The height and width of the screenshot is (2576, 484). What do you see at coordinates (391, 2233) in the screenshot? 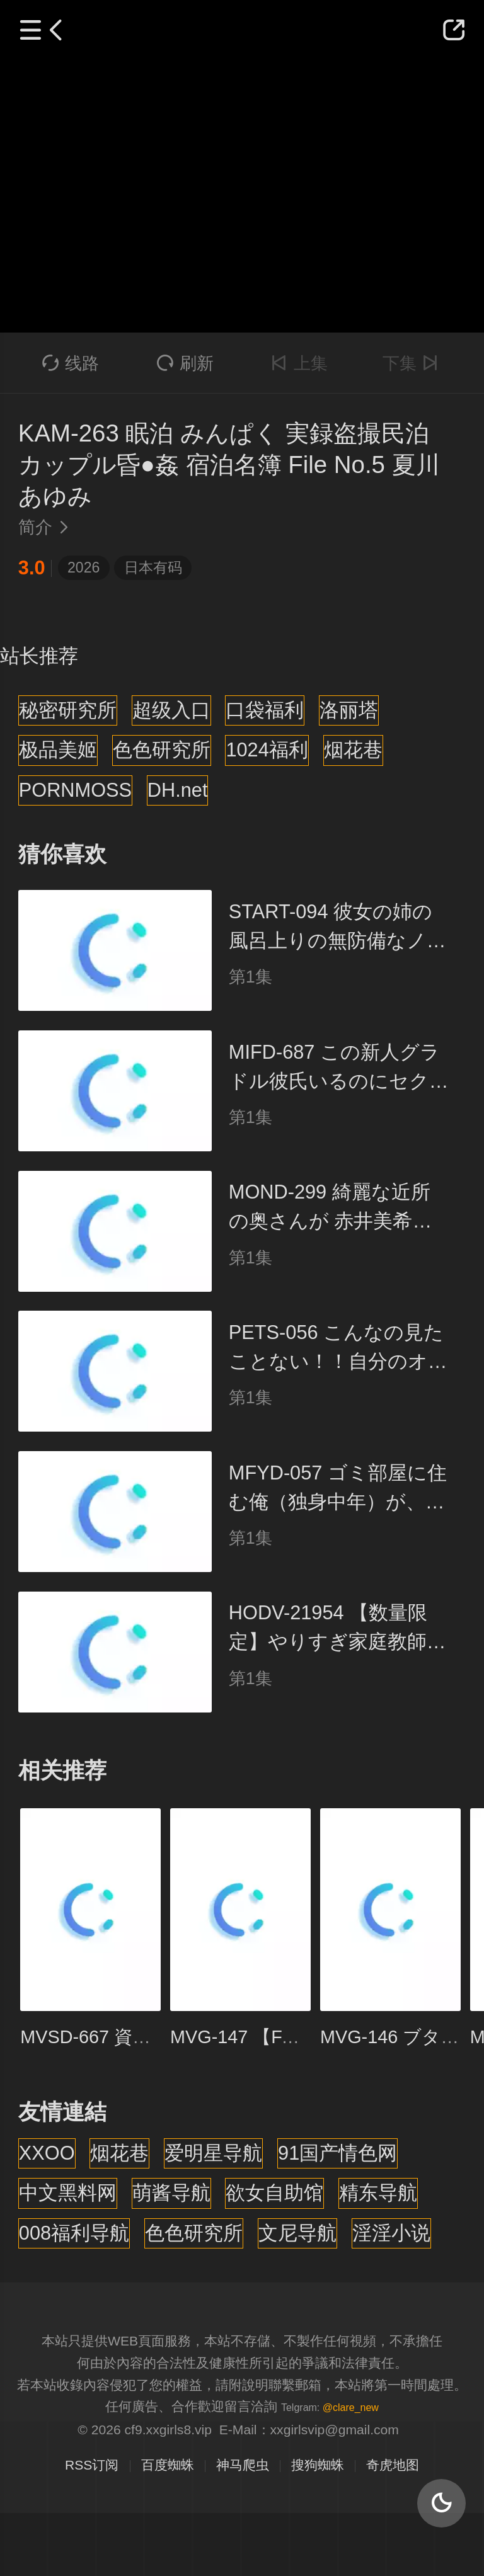
I see `淫淫小说` at bounding box center [391, 2233].